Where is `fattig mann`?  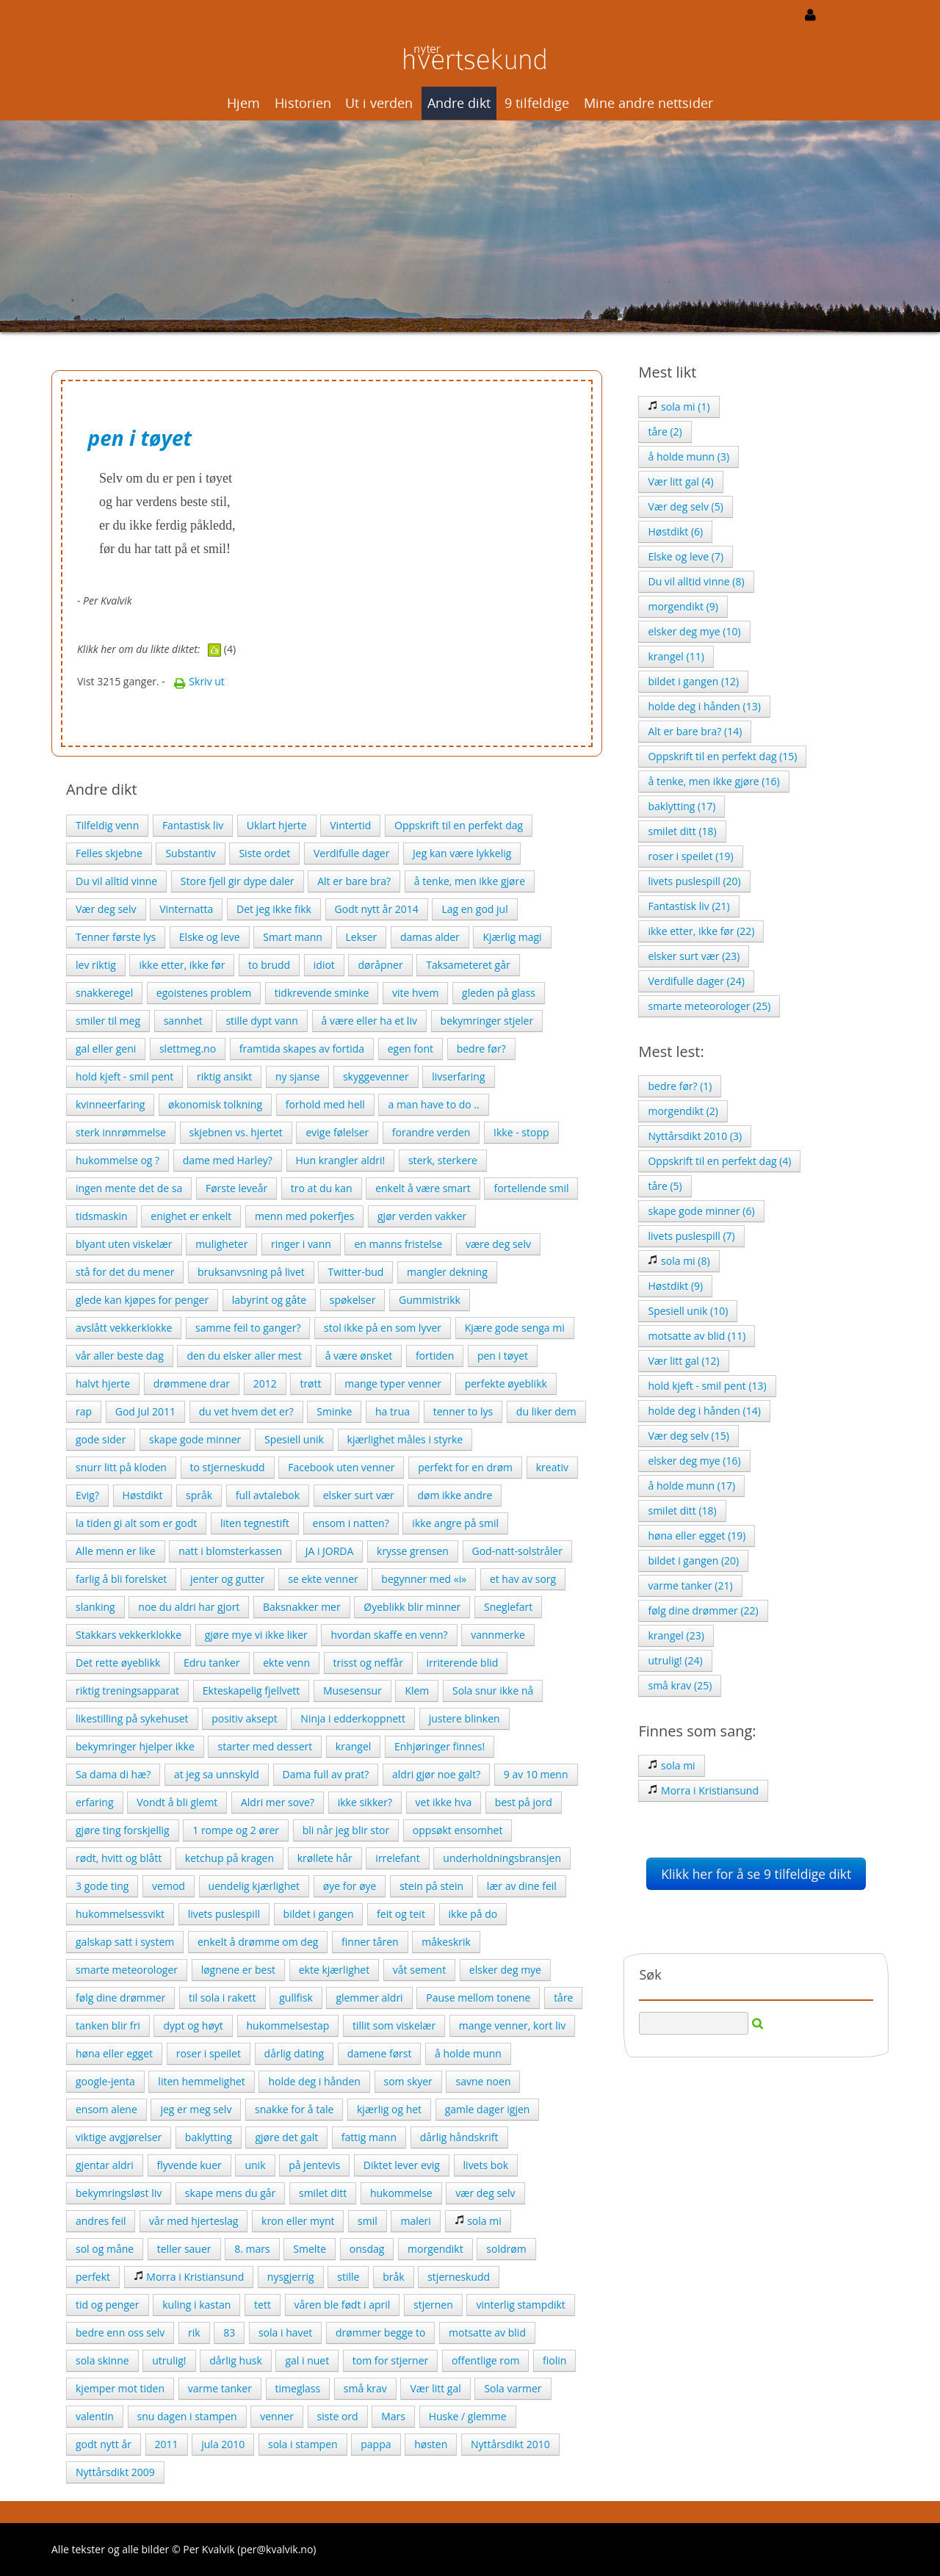
fattig mann is located at coordinates (369, 2137).